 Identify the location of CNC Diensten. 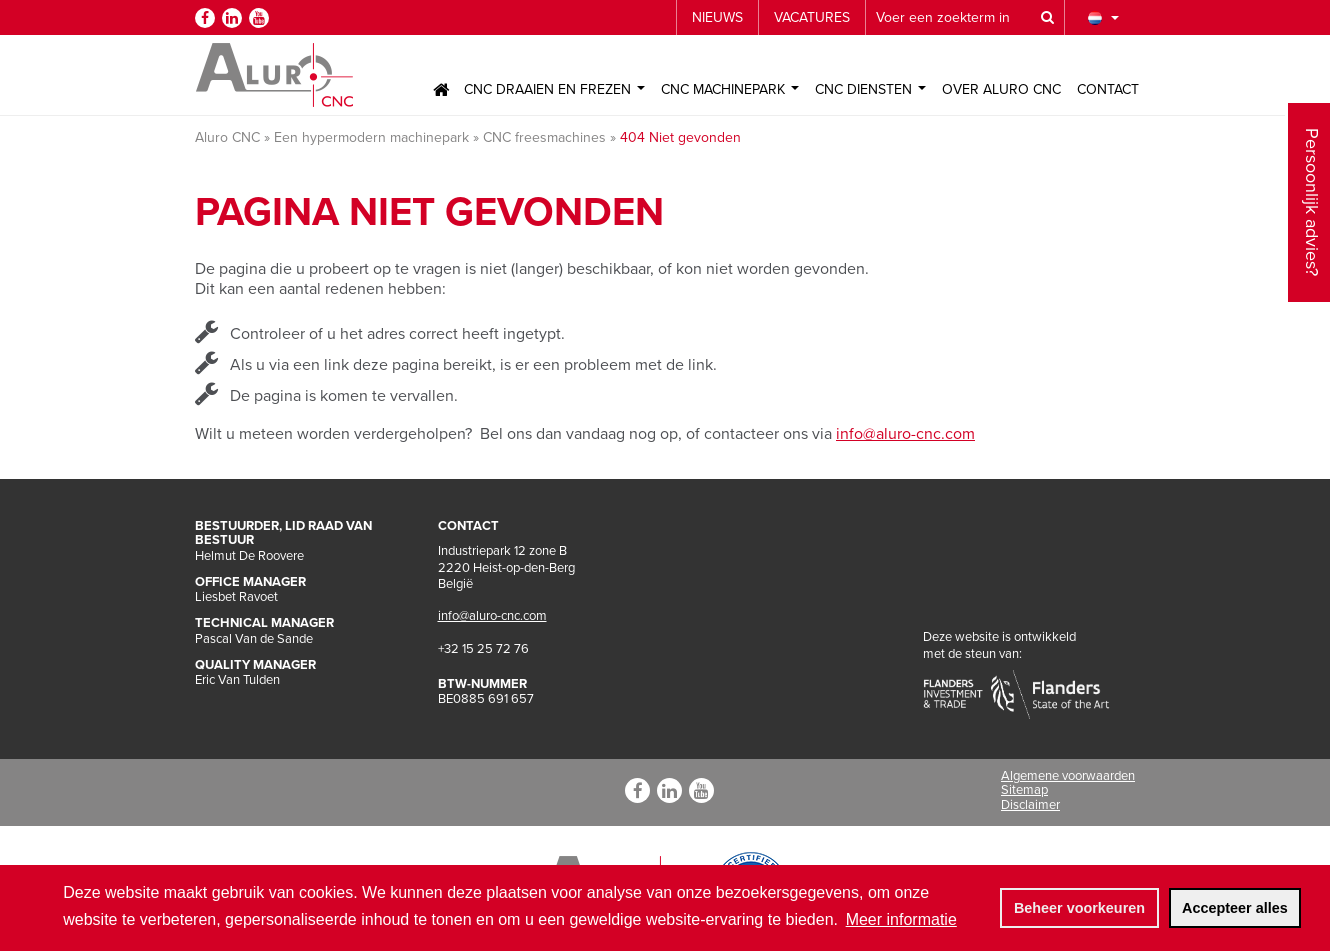
(870, 89).